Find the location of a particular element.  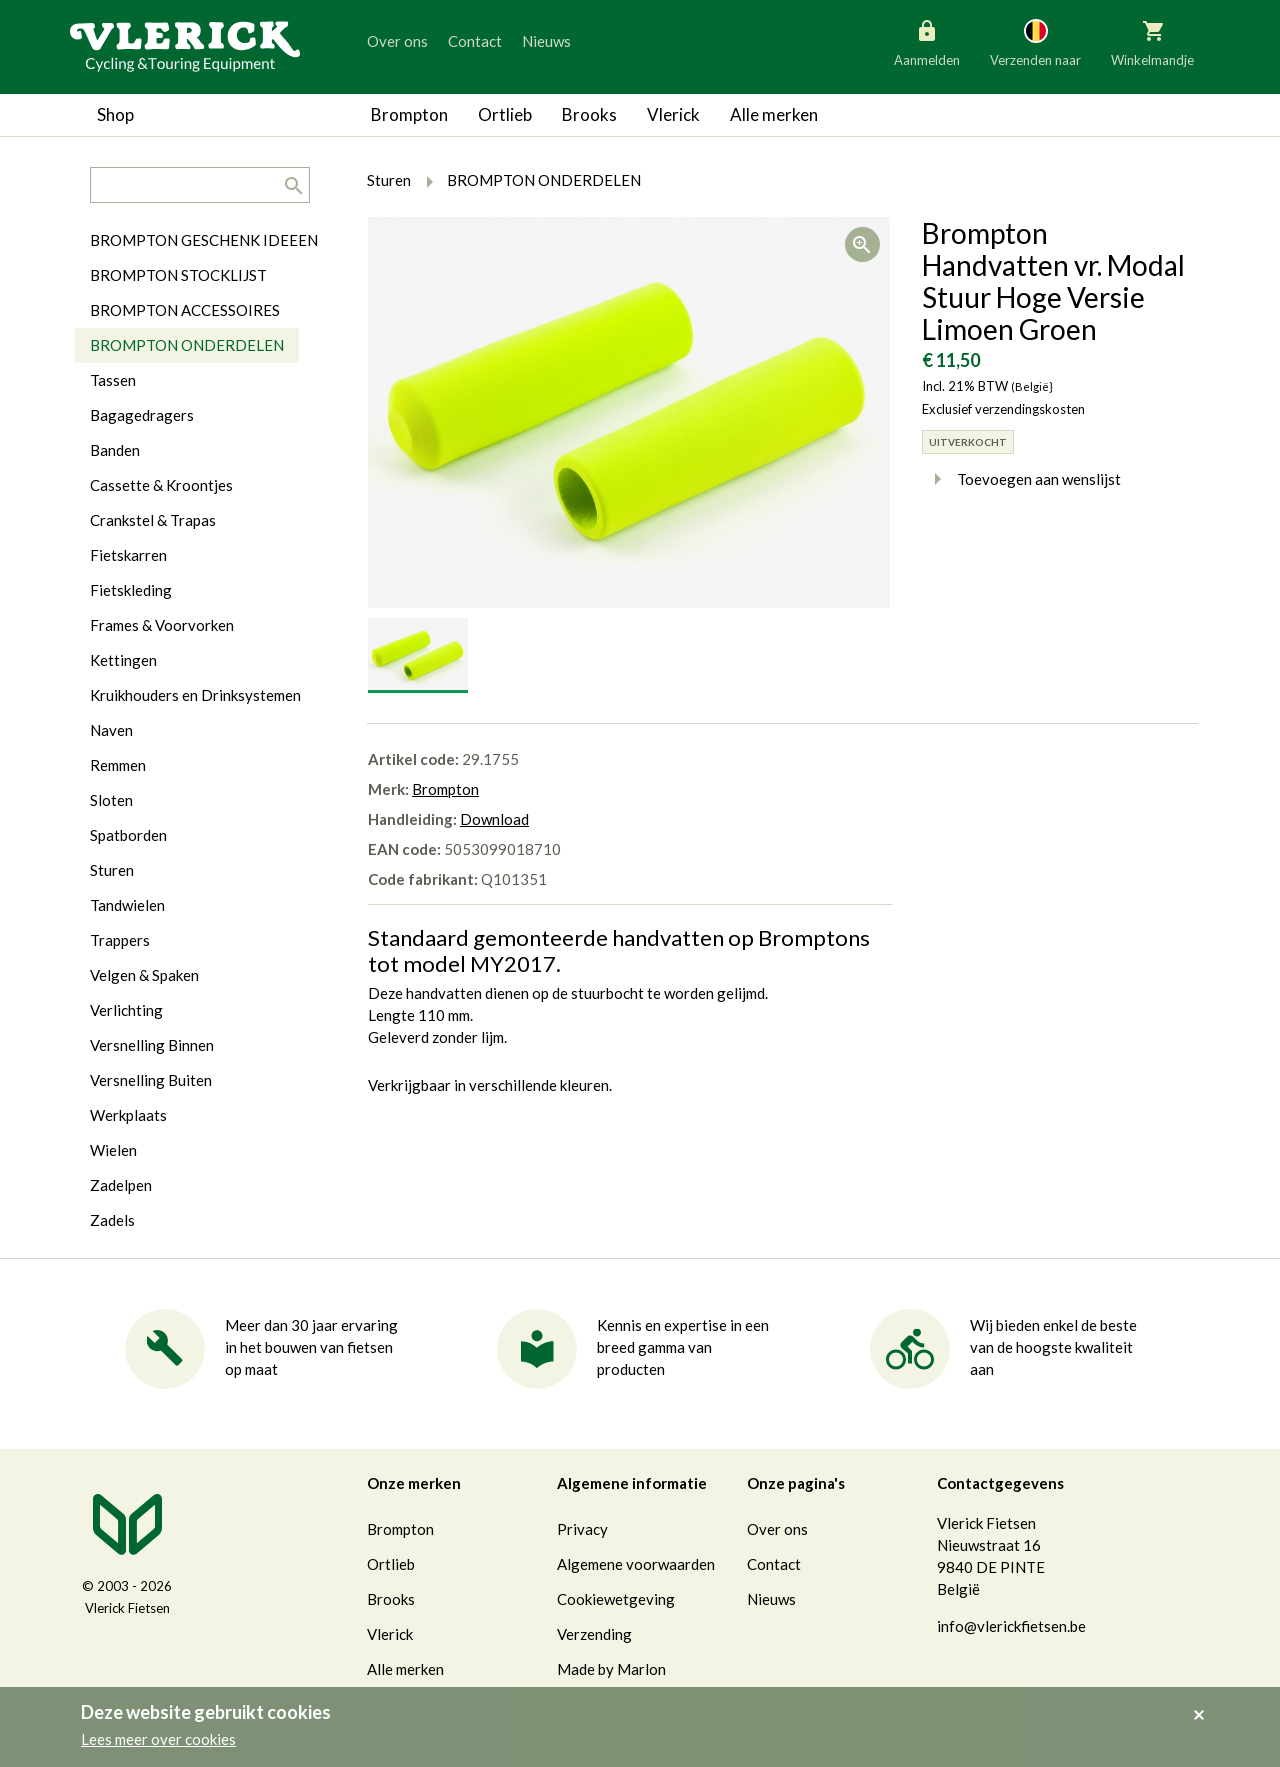

Brompton is located at coordinates (409, 114).